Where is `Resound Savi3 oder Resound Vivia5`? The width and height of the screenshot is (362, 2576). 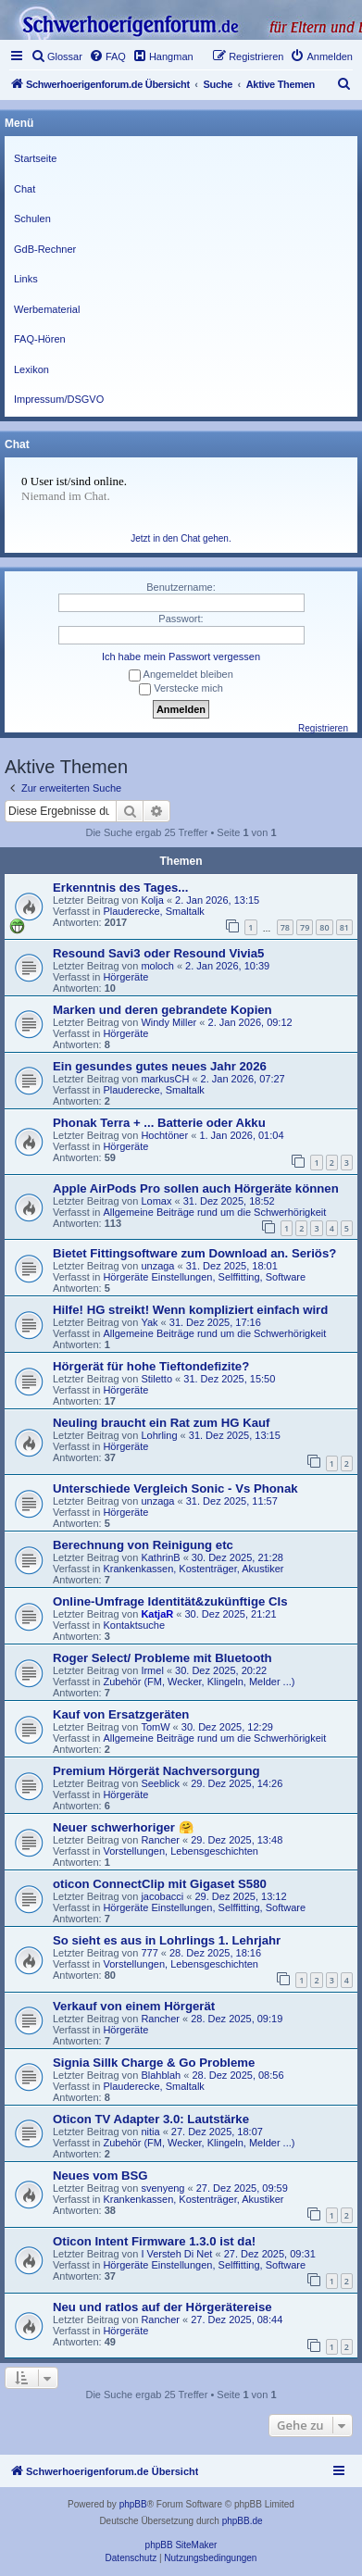 Resound Savi3 oder Resound Vivia5 is located at coordinates (158, 953).